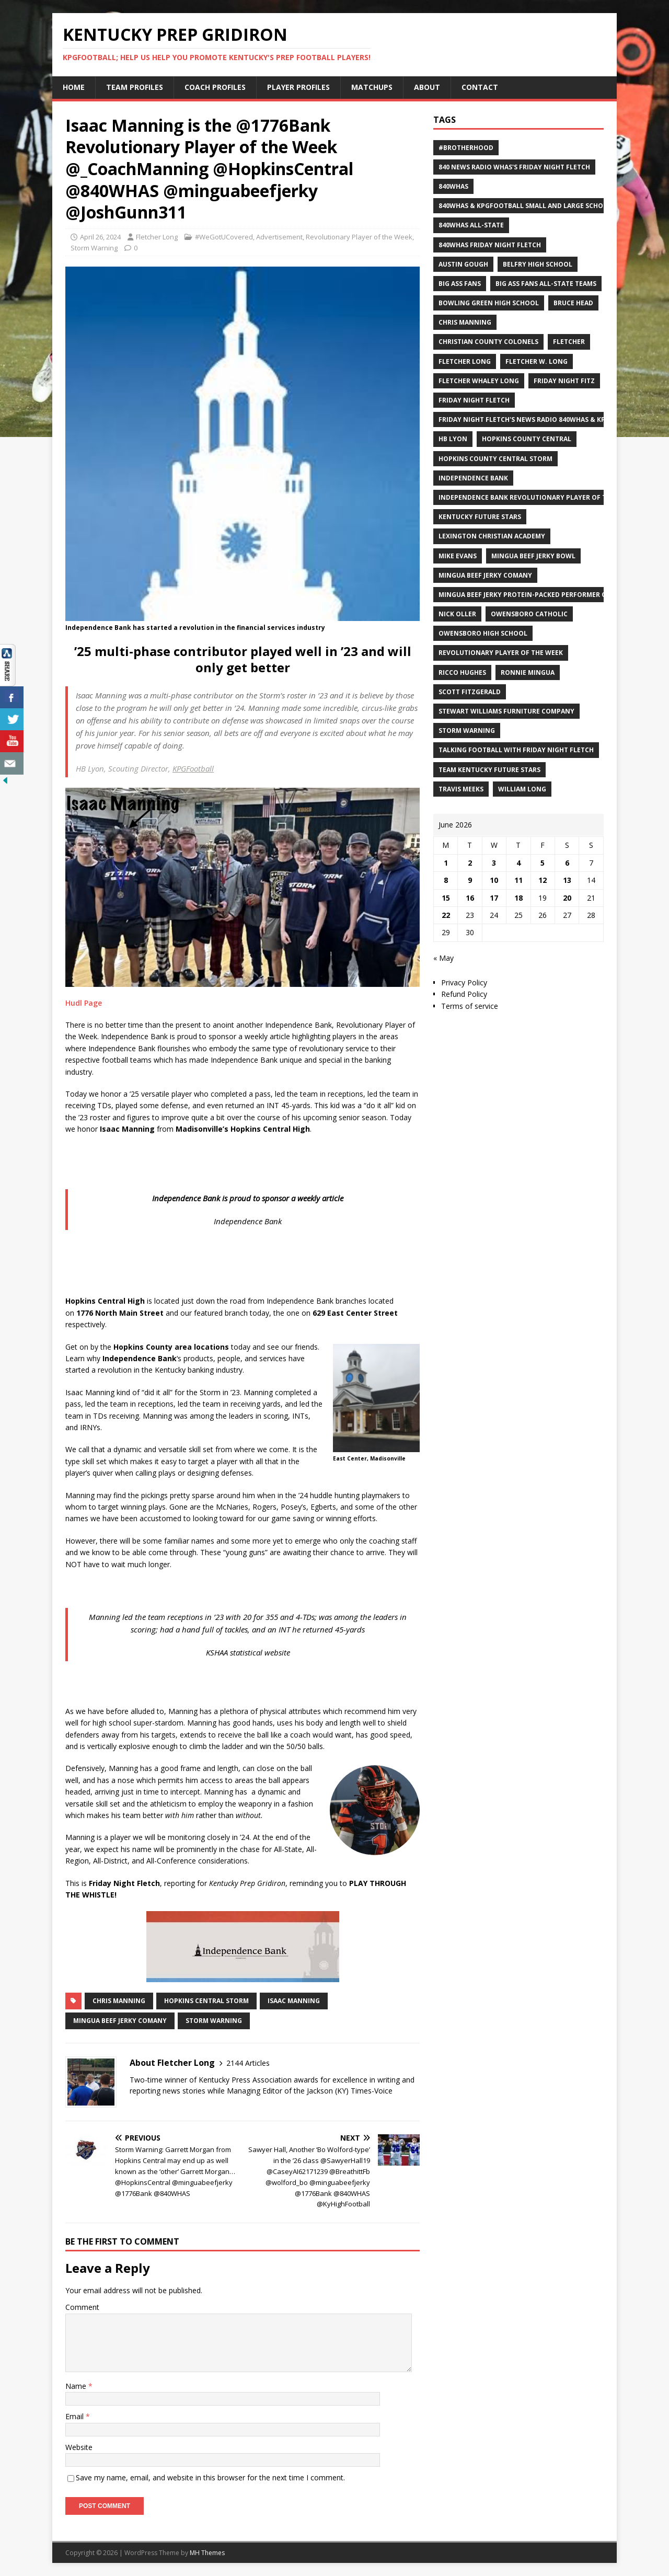 This screenshot has height=2576, width=669. What do you see at coordinates (279, 237) in the screenshot?
I see `Advertisement` at bounding box center [279, 237].